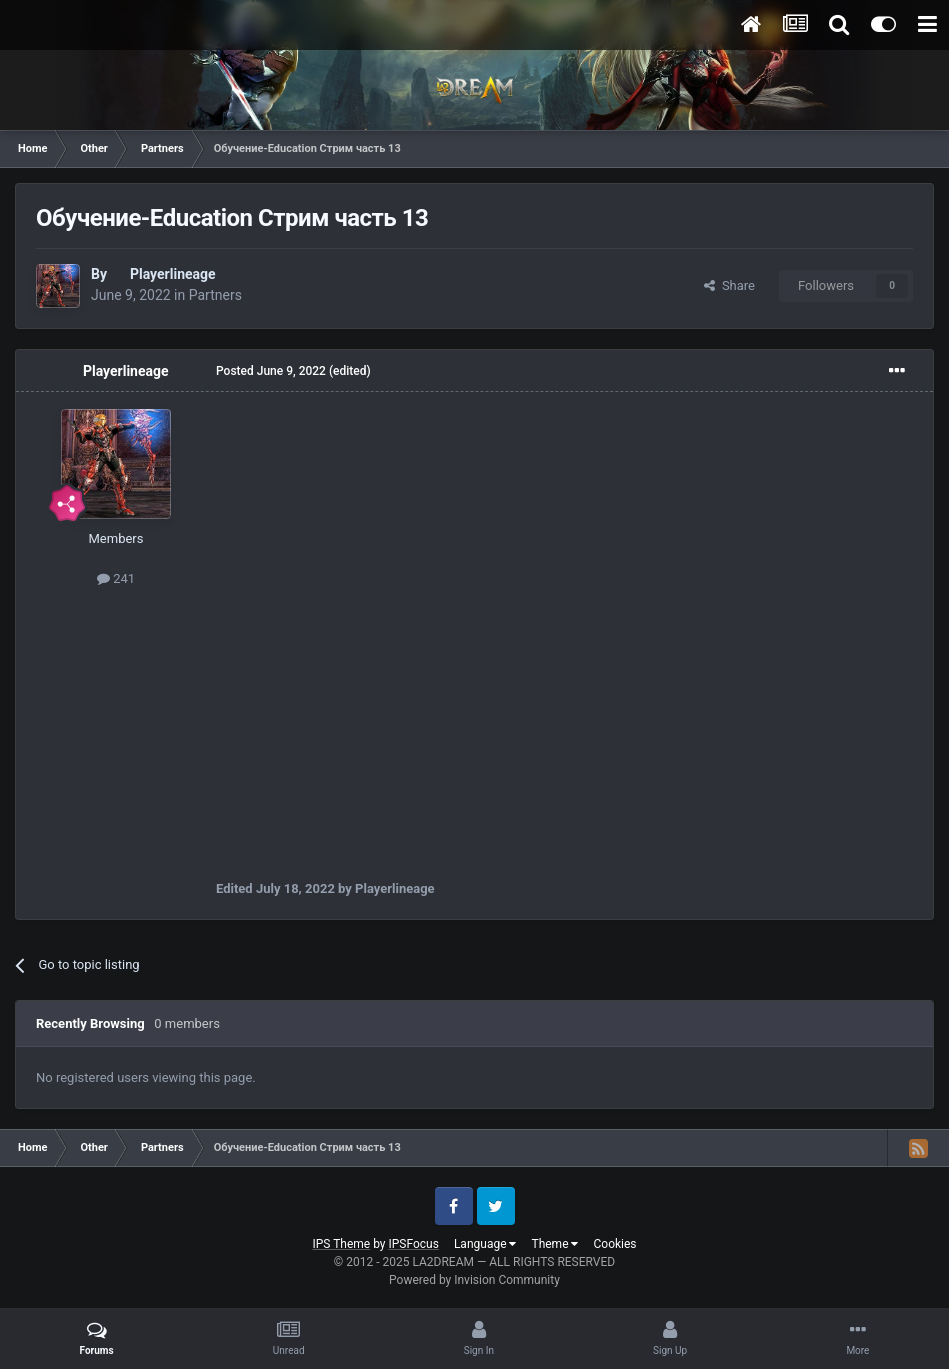 The image size is (949, 1369). Describe the element at coordinates (215, 295) in the screenshot. I see `Partners` at that location.